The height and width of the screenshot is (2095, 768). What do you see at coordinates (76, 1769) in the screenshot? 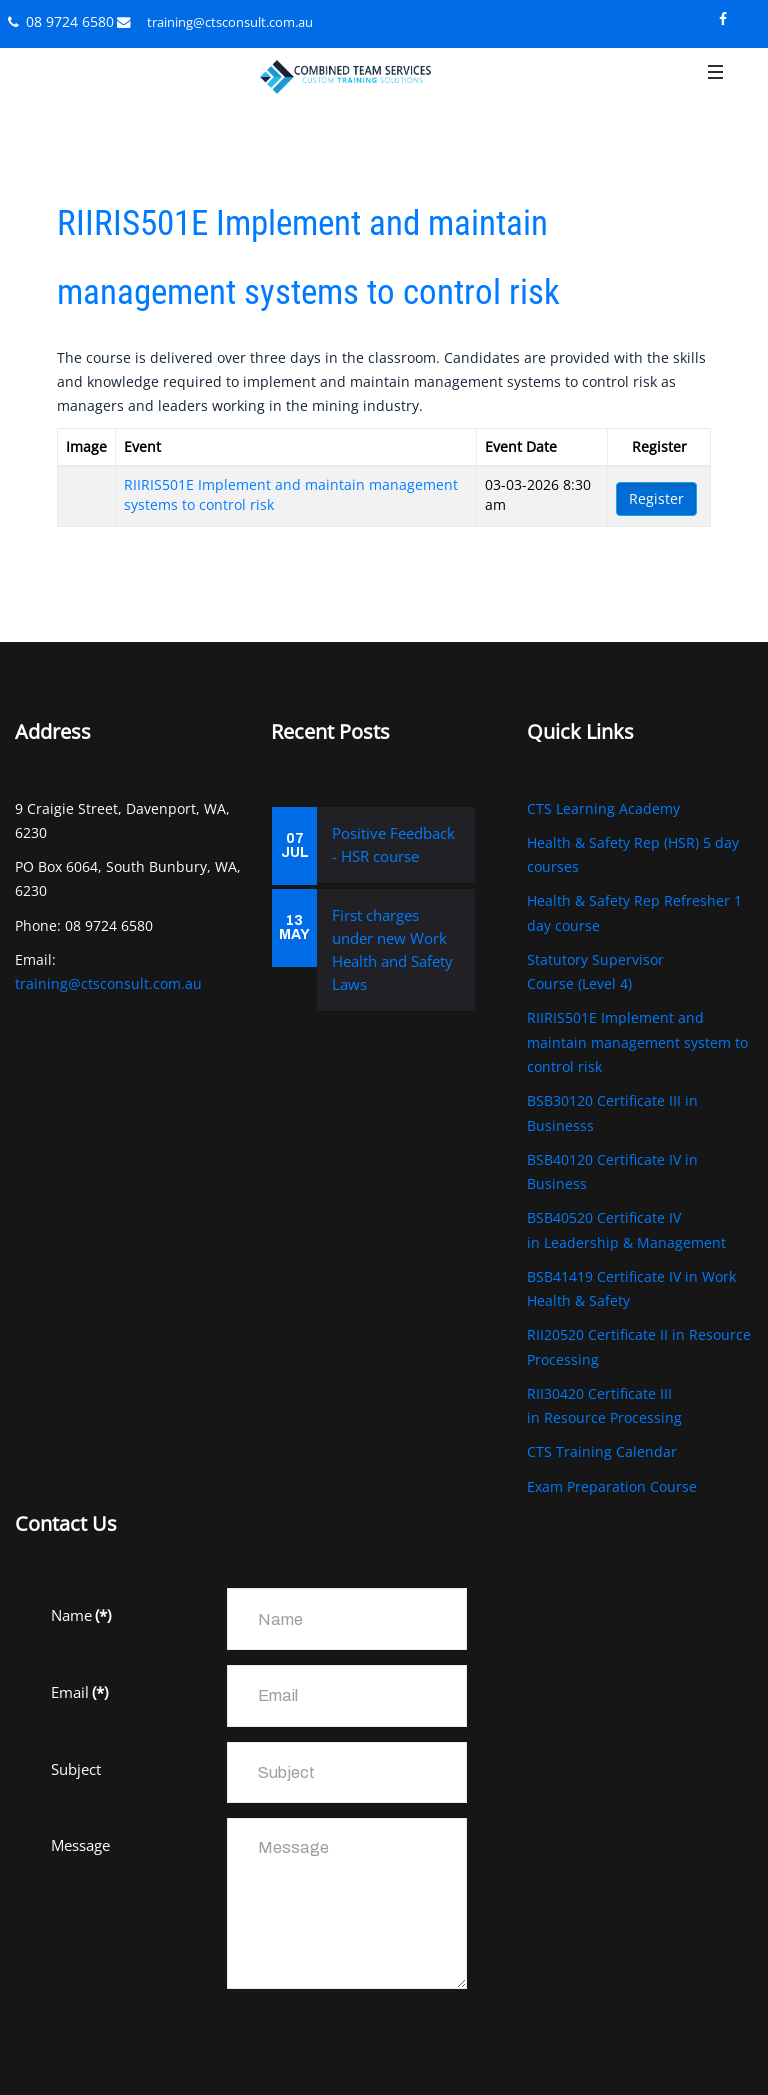
I see `Subject` at bounding box center [76, 1769].